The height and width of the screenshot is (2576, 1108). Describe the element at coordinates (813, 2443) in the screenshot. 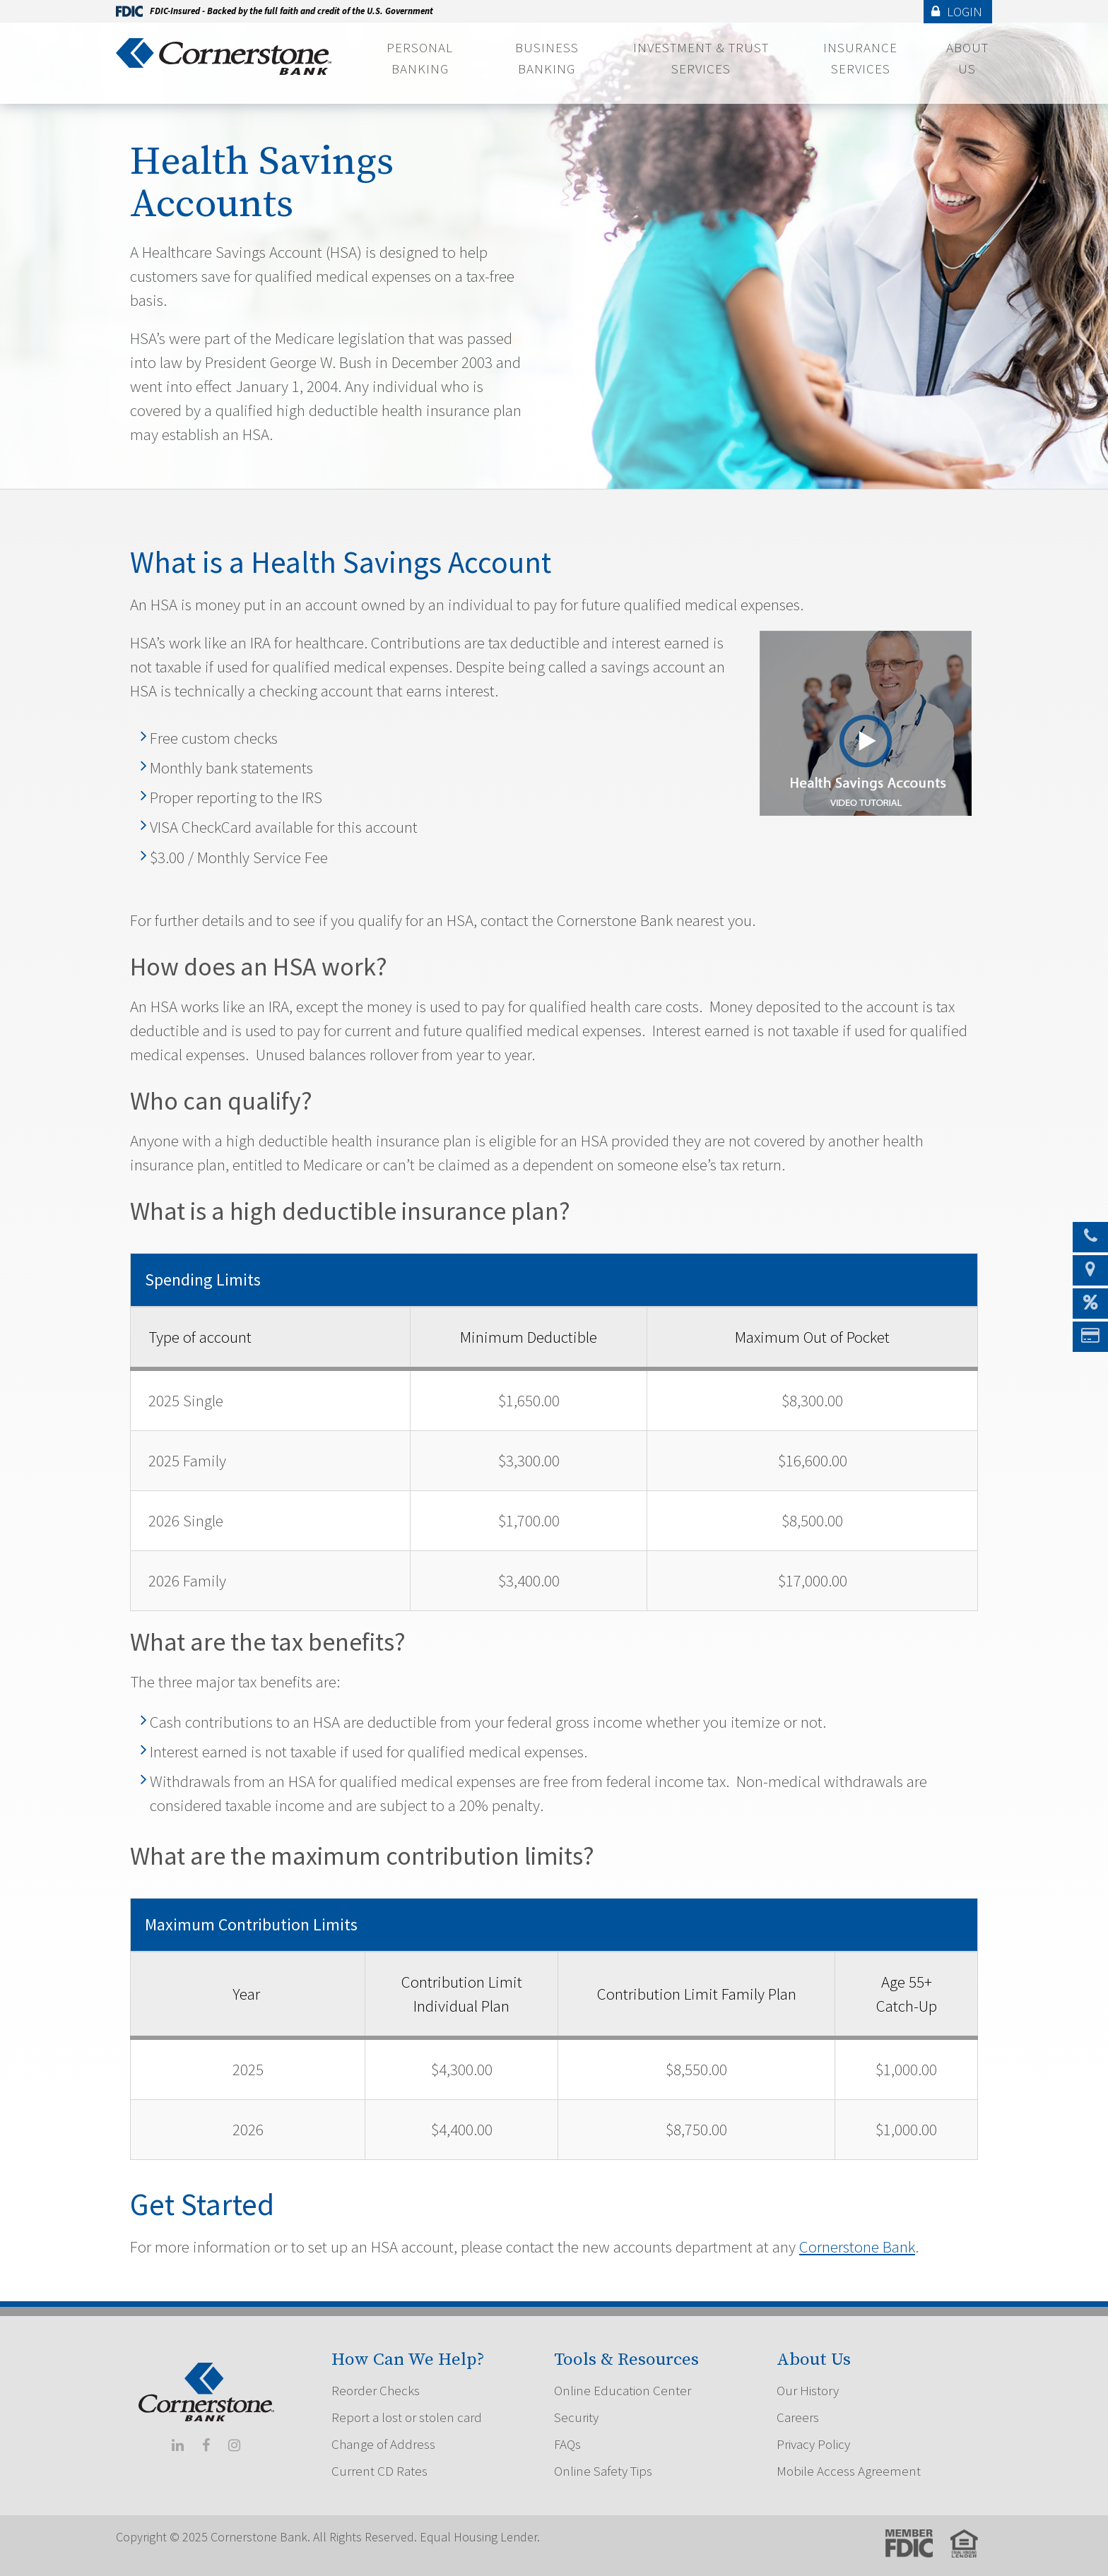

I see `Privacy Policy` at that location.